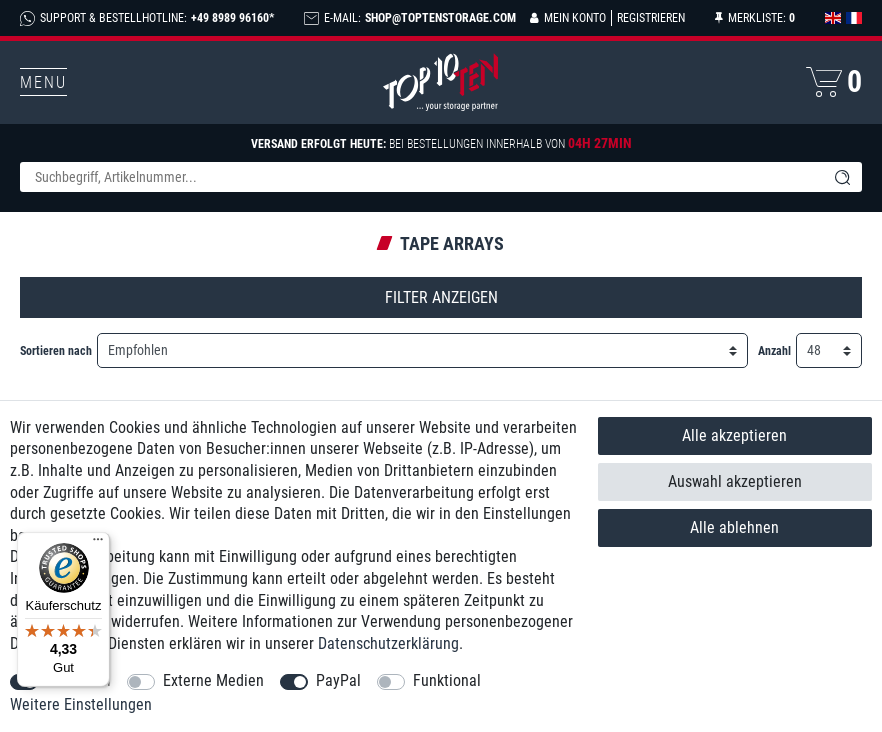 The image size is (882, 732). What do you see at coordinates (98, 544) in the screenshot?
I see `[Menü]` at bounding box center [98, 544].